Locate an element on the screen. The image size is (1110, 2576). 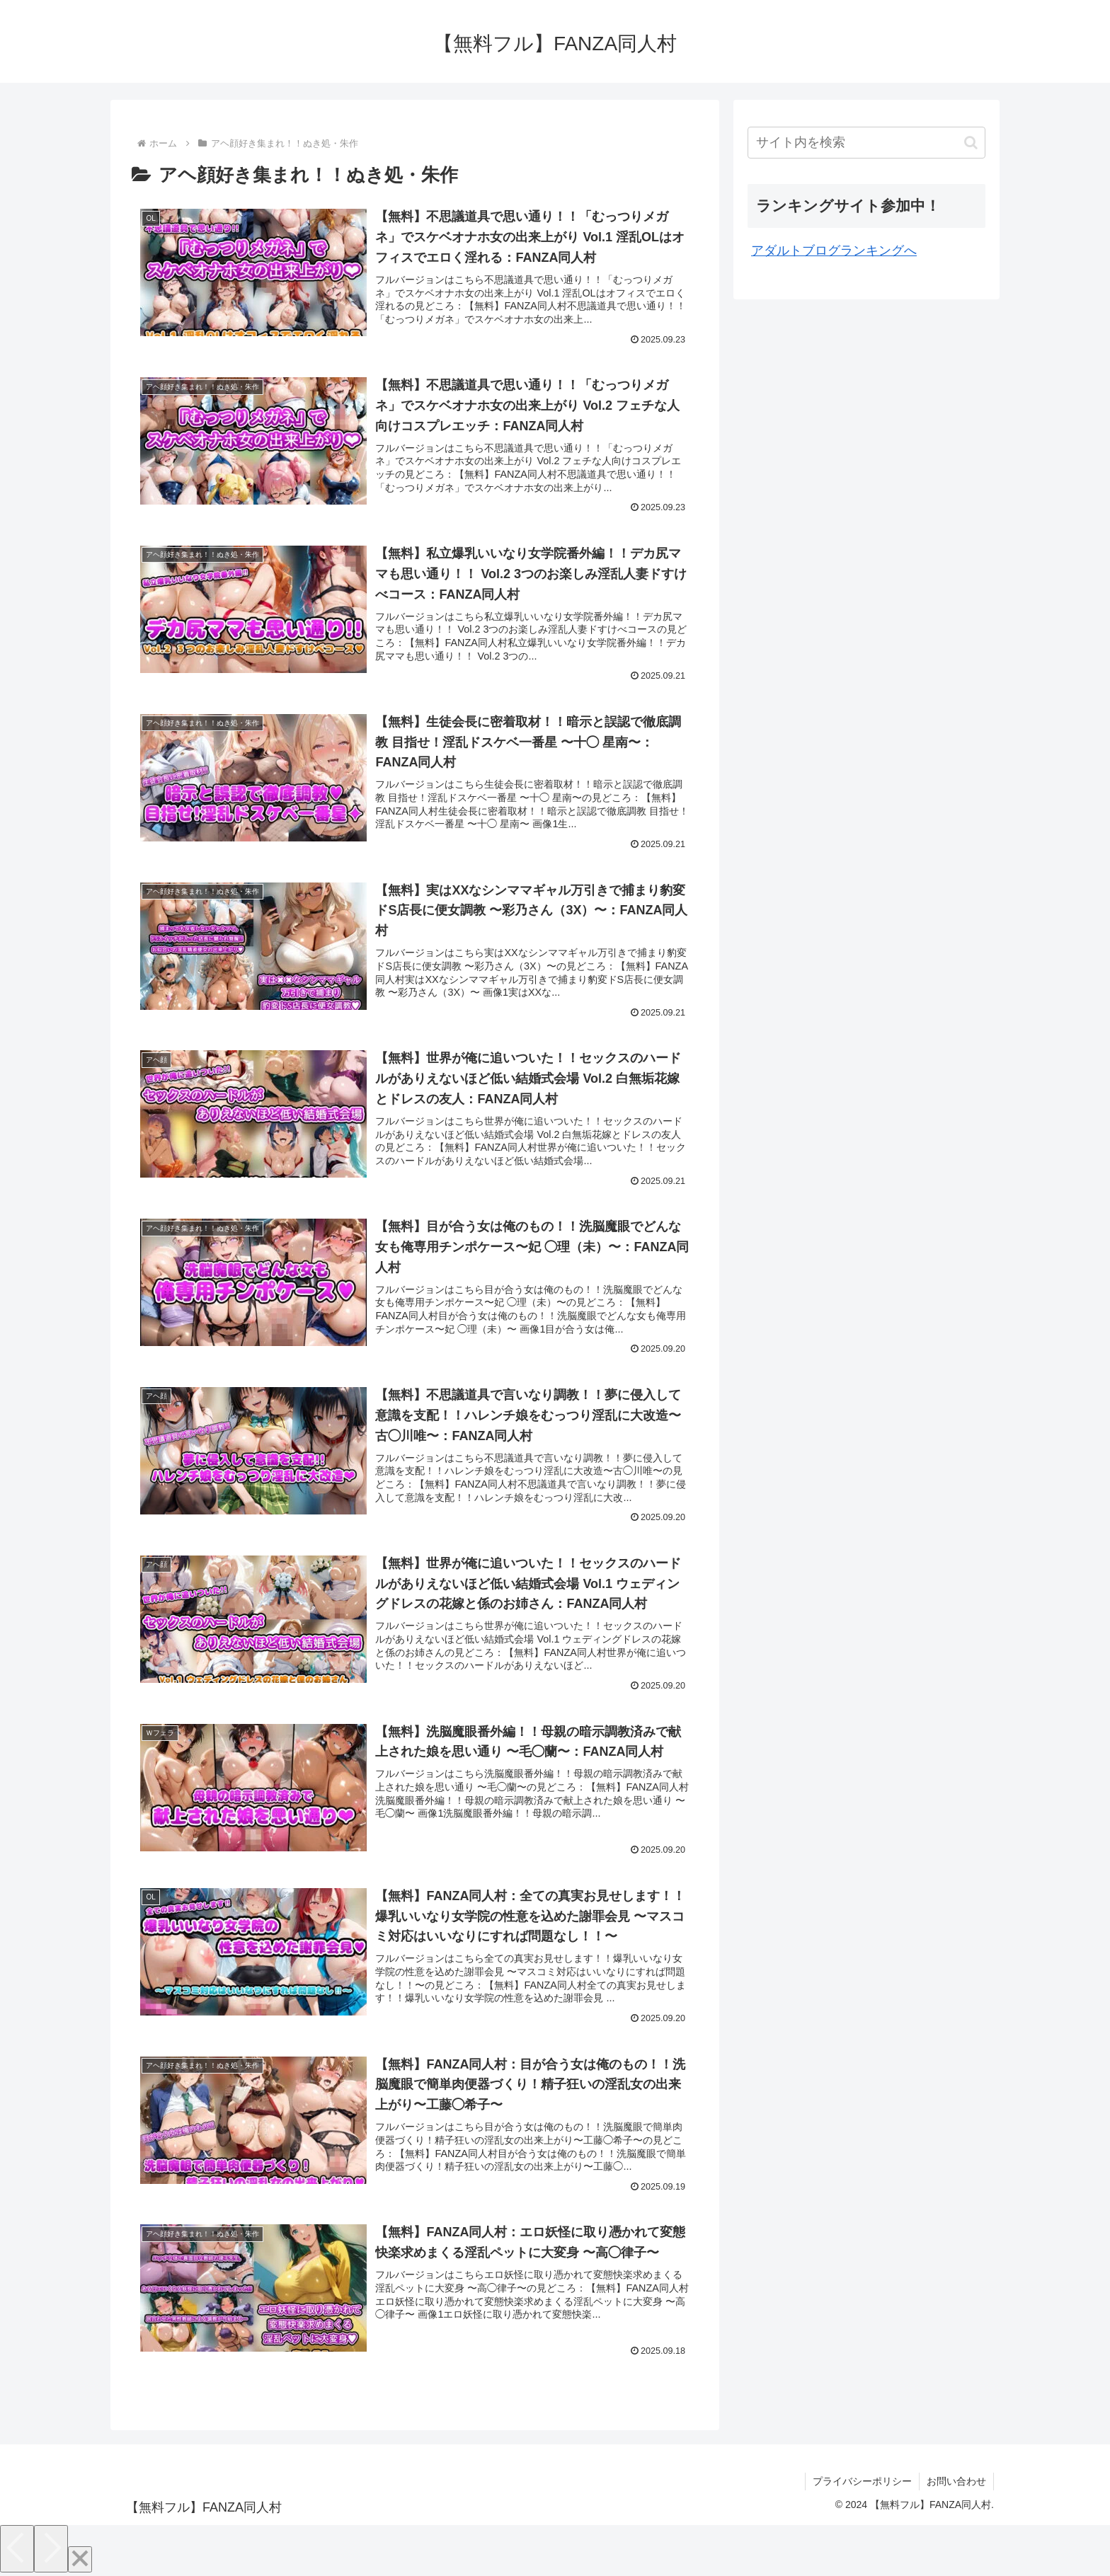
[input] is located at coordinates (866, 143).